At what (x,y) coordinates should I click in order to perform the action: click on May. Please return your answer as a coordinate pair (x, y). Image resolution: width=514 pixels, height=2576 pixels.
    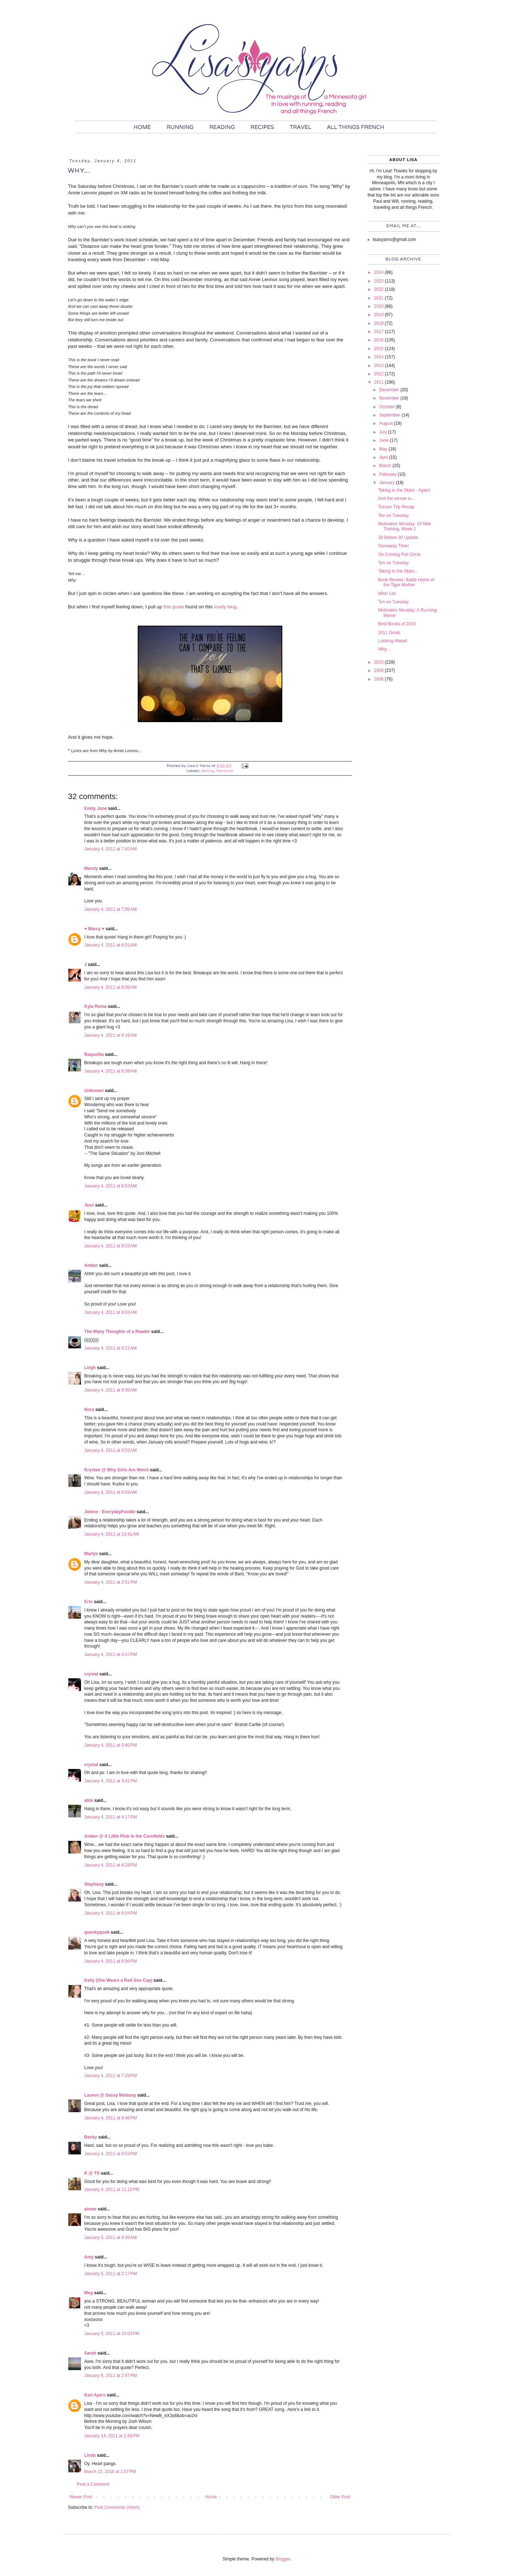
    Looking at the image, I should click on (384, 449).